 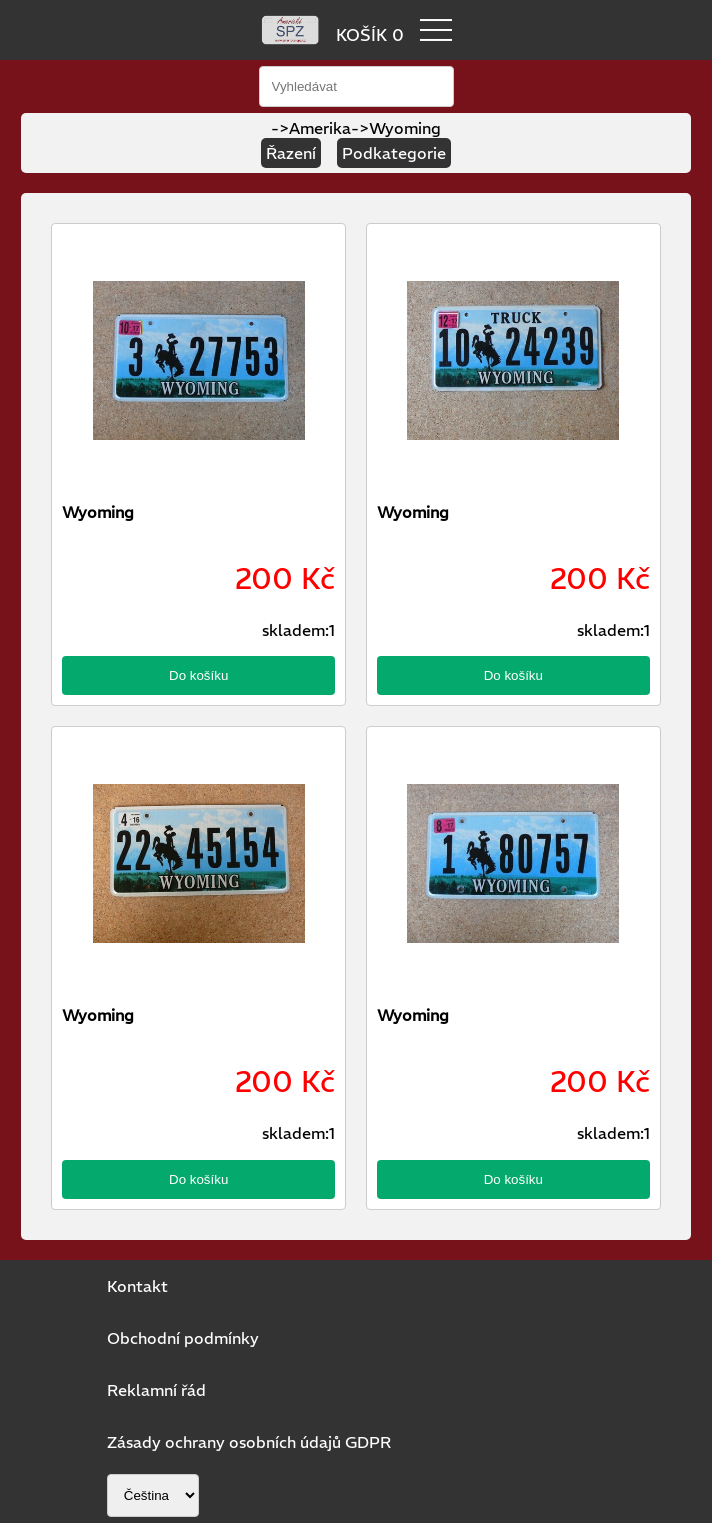 What do you see at coordinates (249, 1442) in the screenshot?
I see `Zásady ochrany osobních údajů GDPR` at bounding box center [249, 1442].